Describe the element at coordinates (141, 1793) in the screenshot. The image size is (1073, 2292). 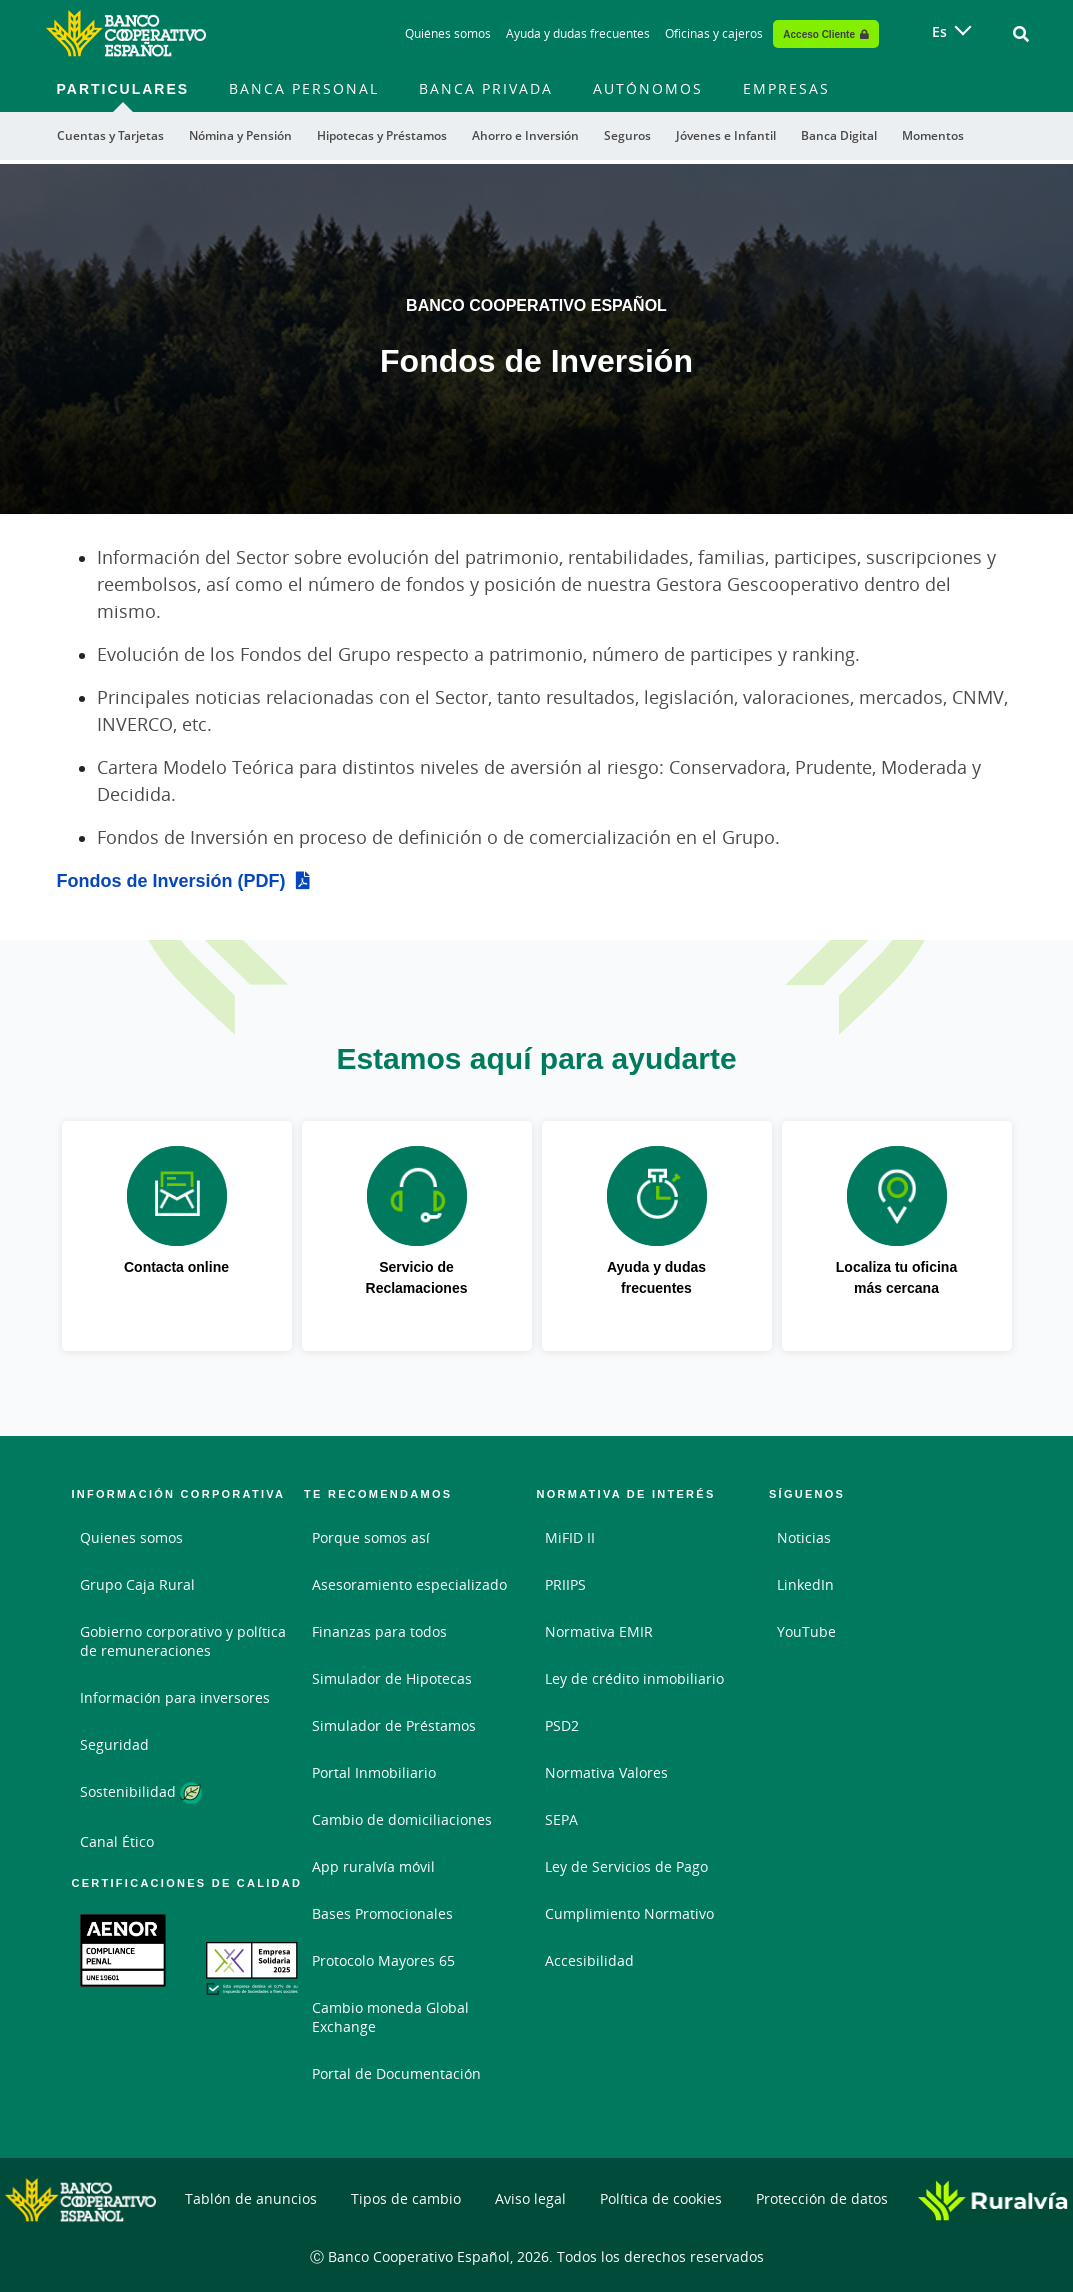
I see `Sostenibilidad` at that location.